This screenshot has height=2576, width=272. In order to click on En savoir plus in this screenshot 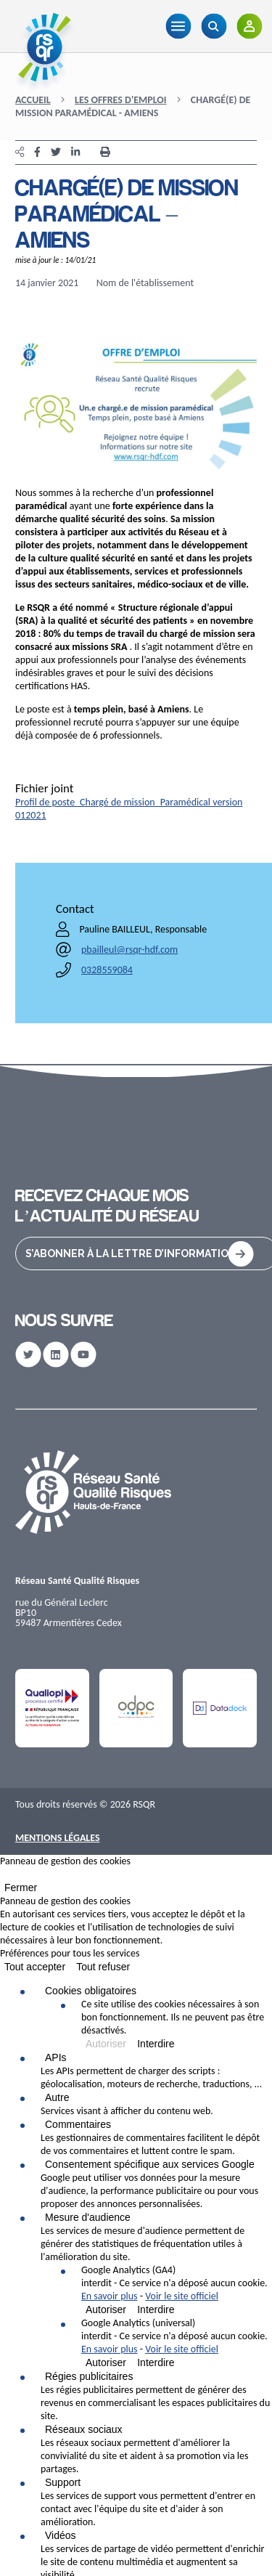, I will do `click(109, 2296)`.